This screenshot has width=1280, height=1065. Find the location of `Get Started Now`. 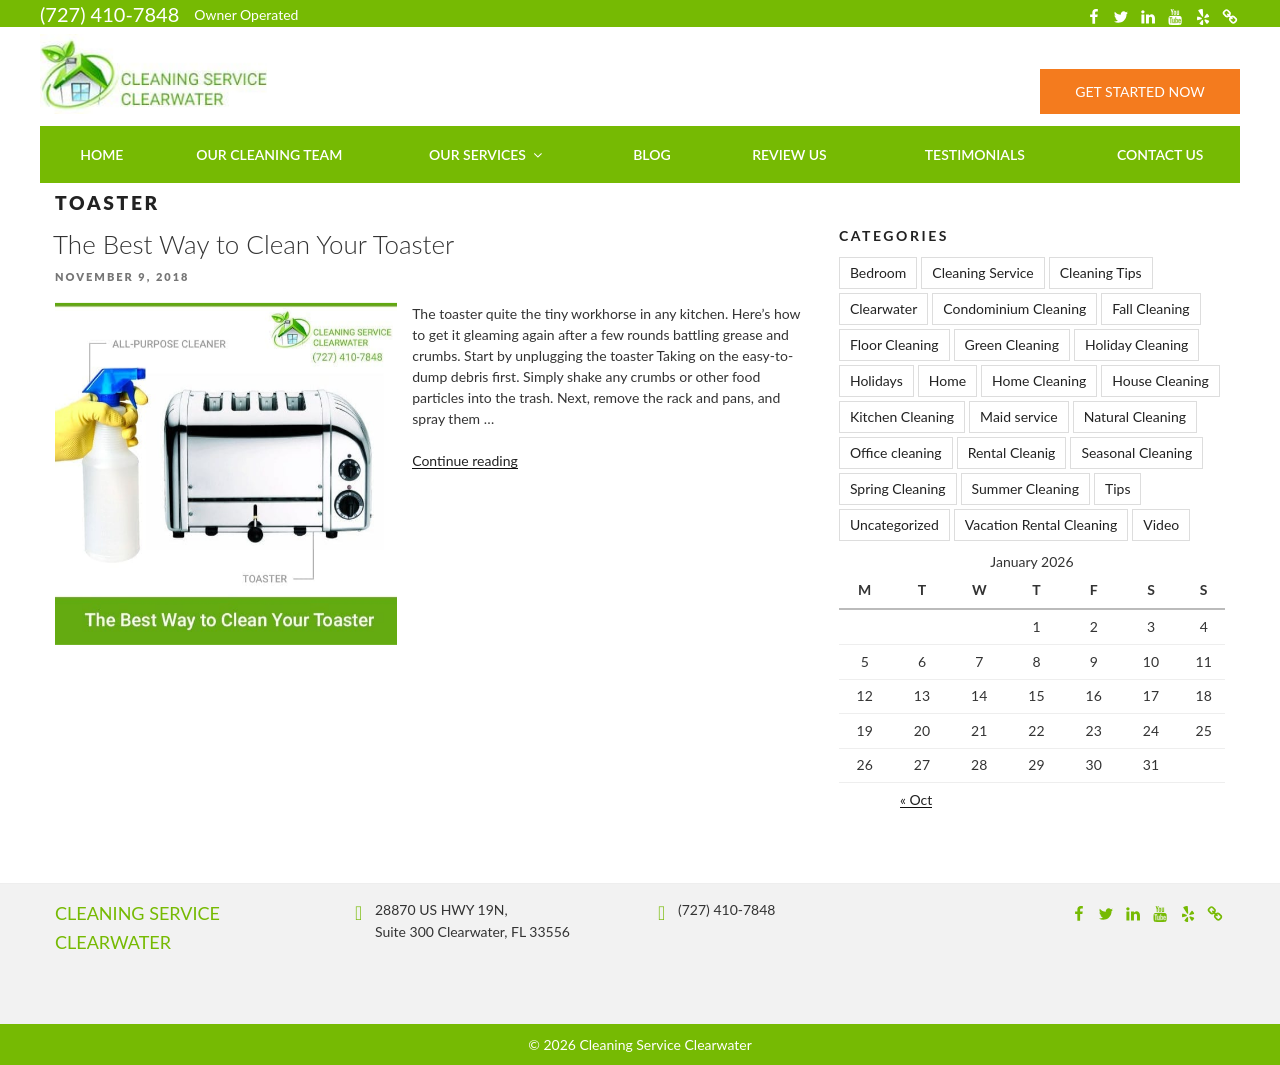

Get Started Now is located at coordinates (1139, 91).